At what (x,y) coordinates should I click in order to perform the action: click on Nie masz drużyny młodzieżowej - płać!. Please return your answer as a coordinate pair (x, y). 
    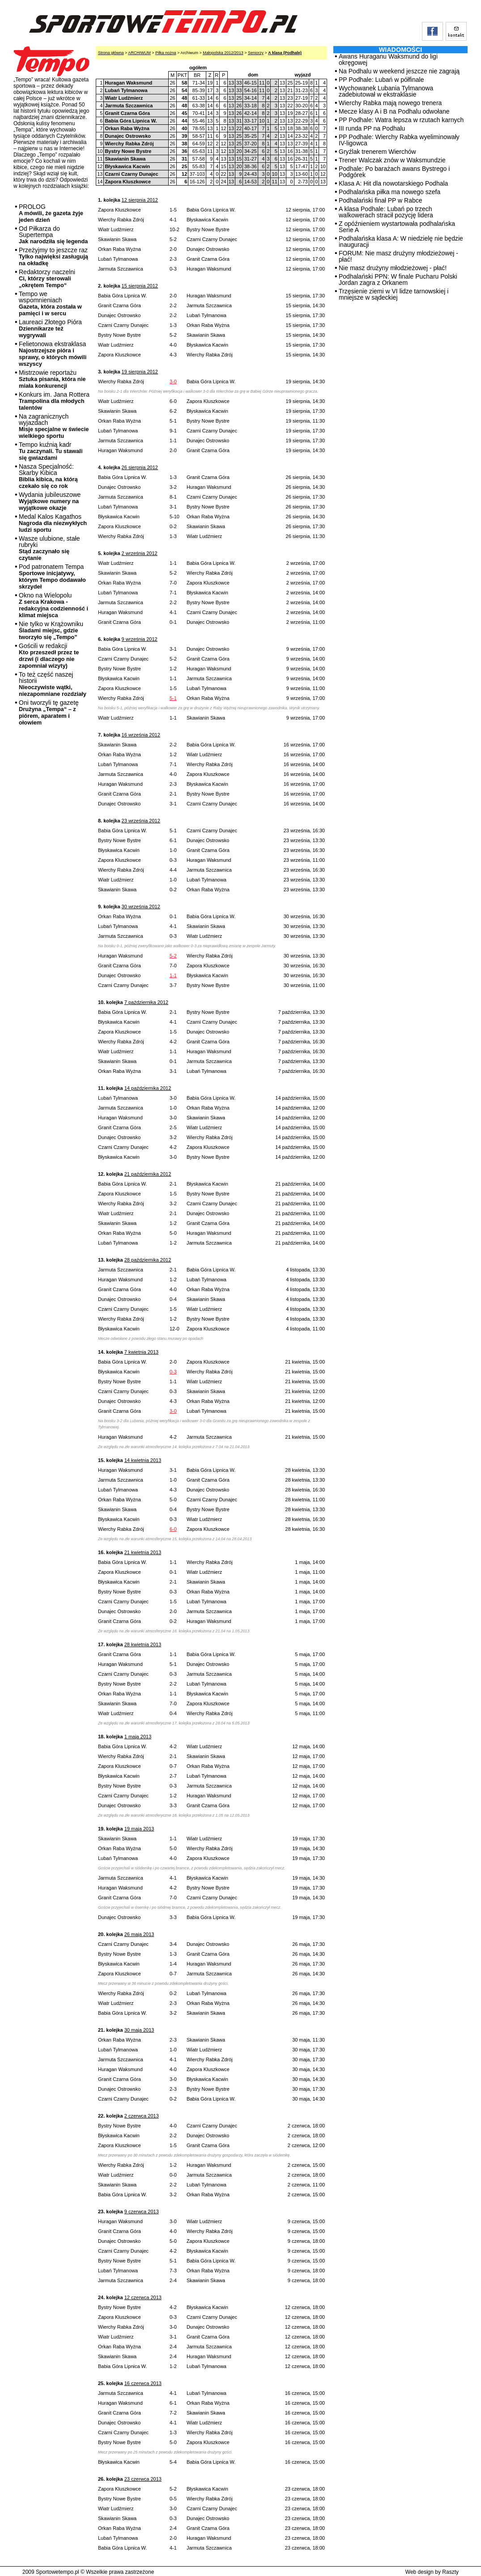
    Looking at the image, I should click on (393, 267).